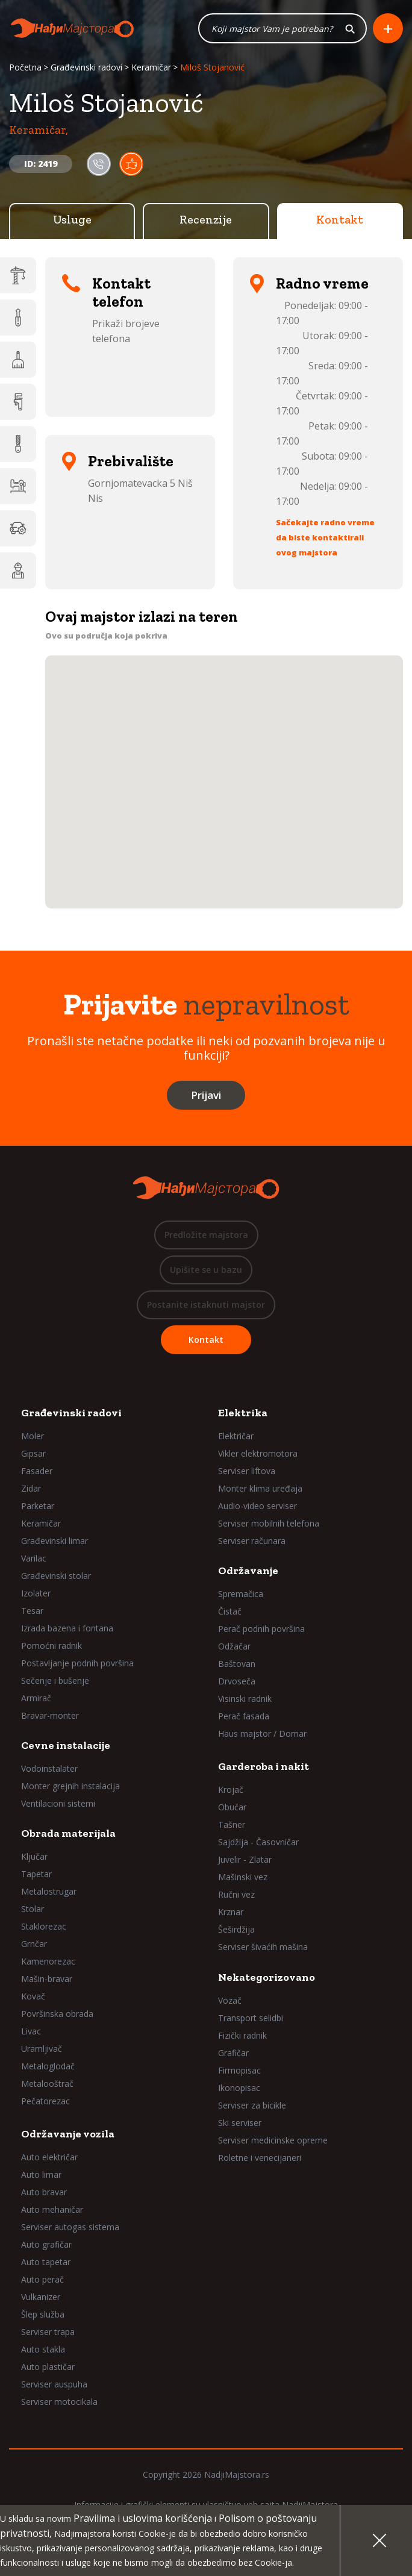 The width and height of the screenshot is (412, 2576). Describe the element at coordinates (236, 1663) in the screenshot. I see `Baštovan` at that location.